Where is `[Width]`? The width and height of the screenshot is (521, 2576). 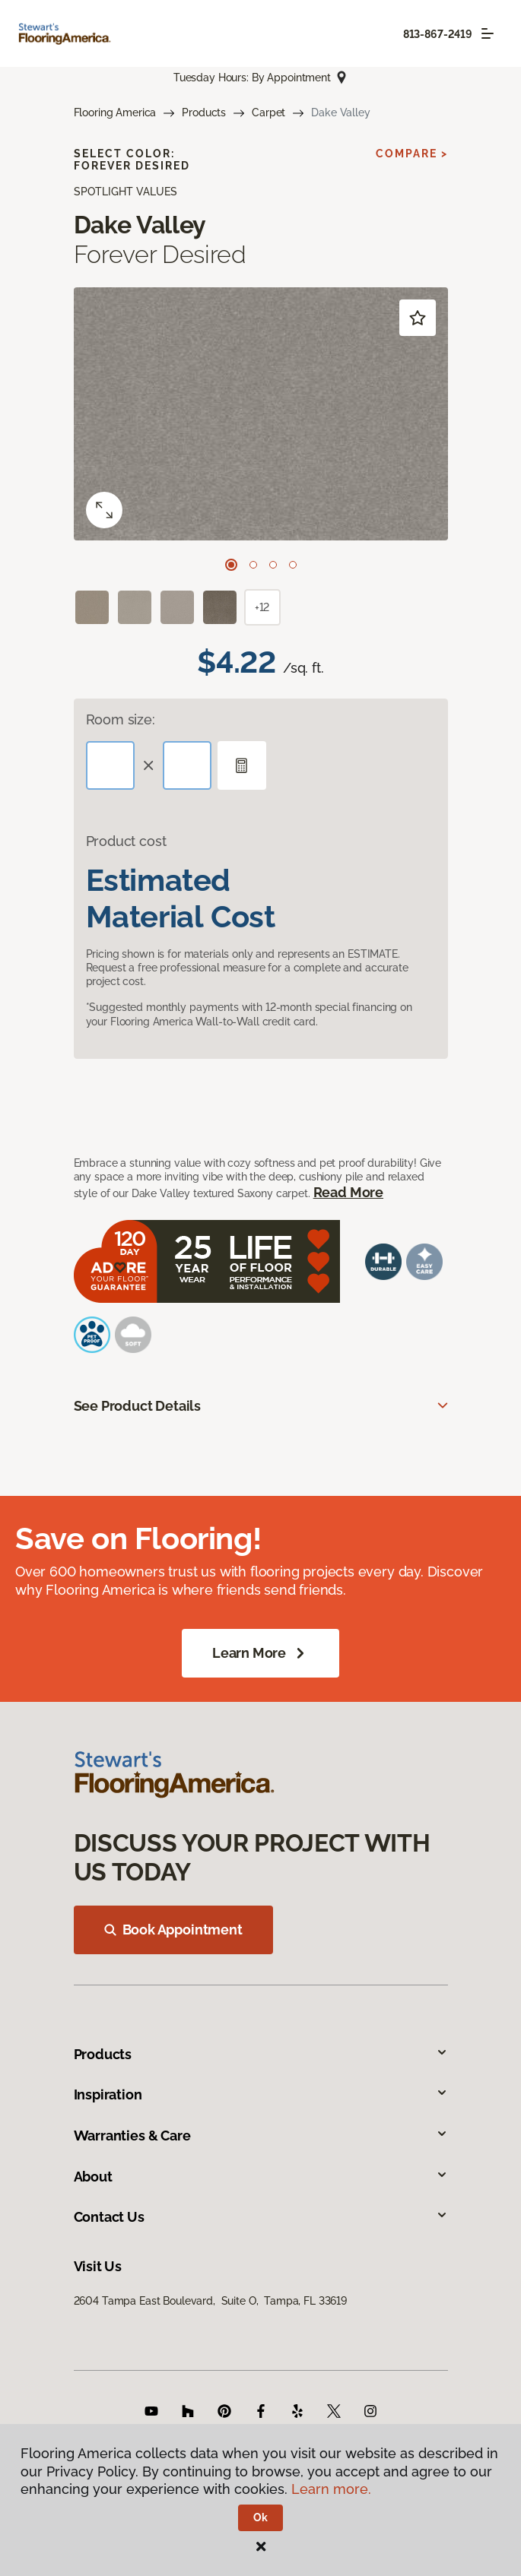 [Width] is located at coordinates (187, 765).